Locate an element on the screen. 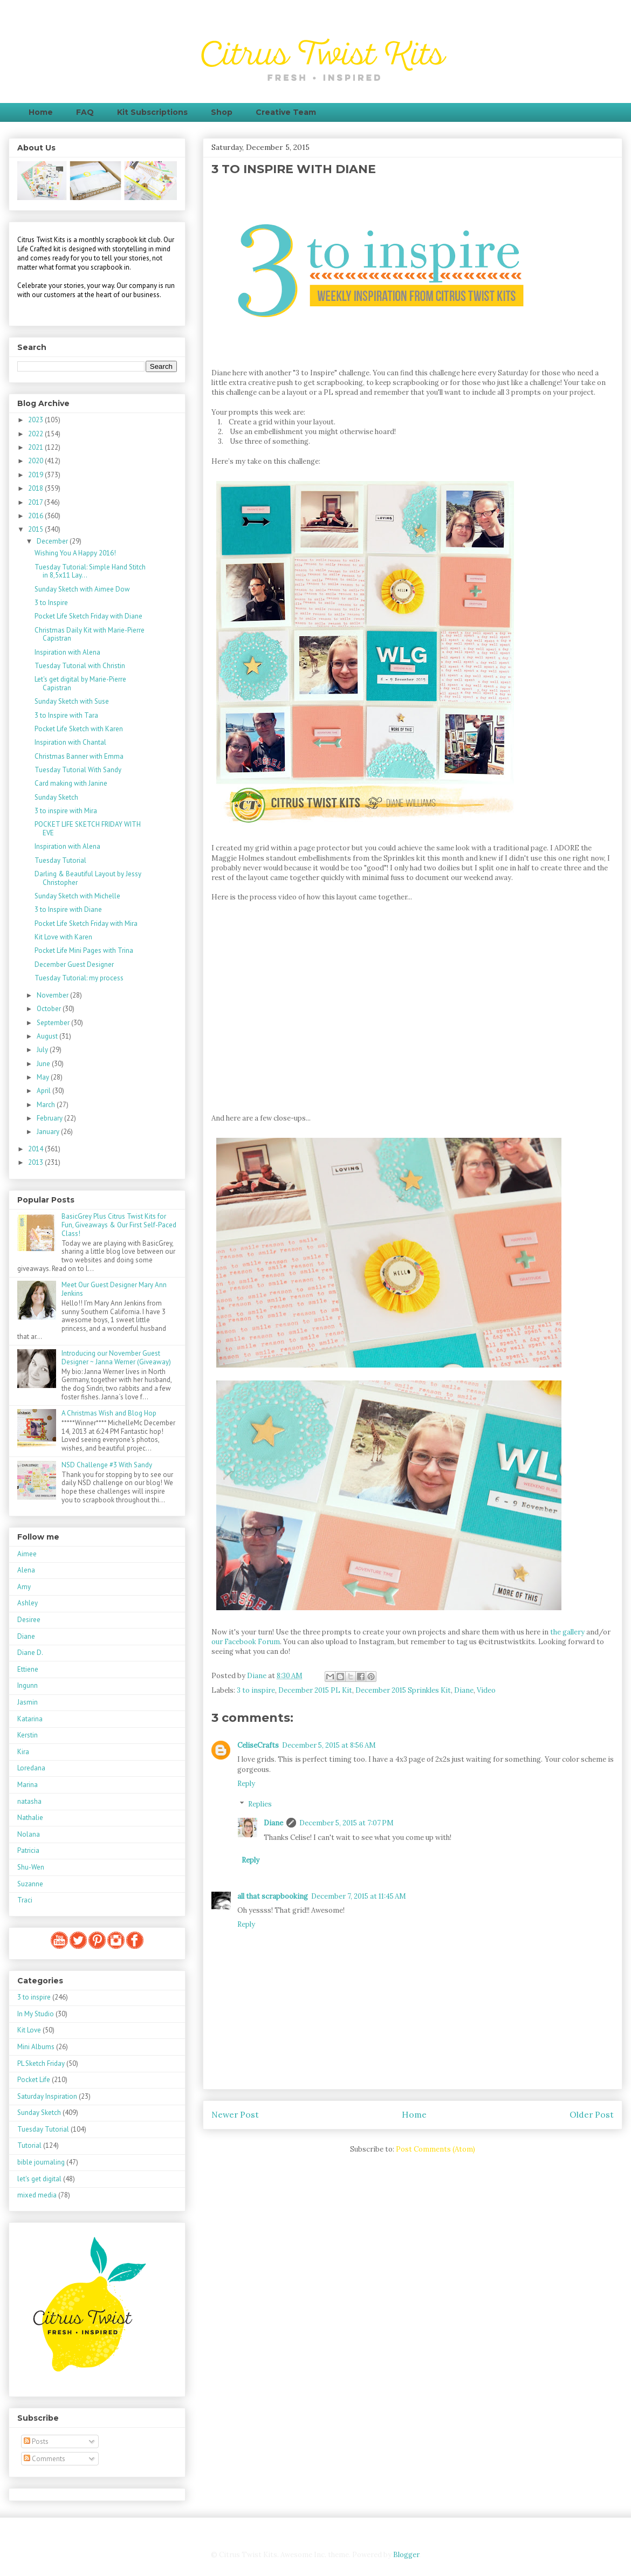  Sunday Sketch with Suse is located at coordinates (72, 701).